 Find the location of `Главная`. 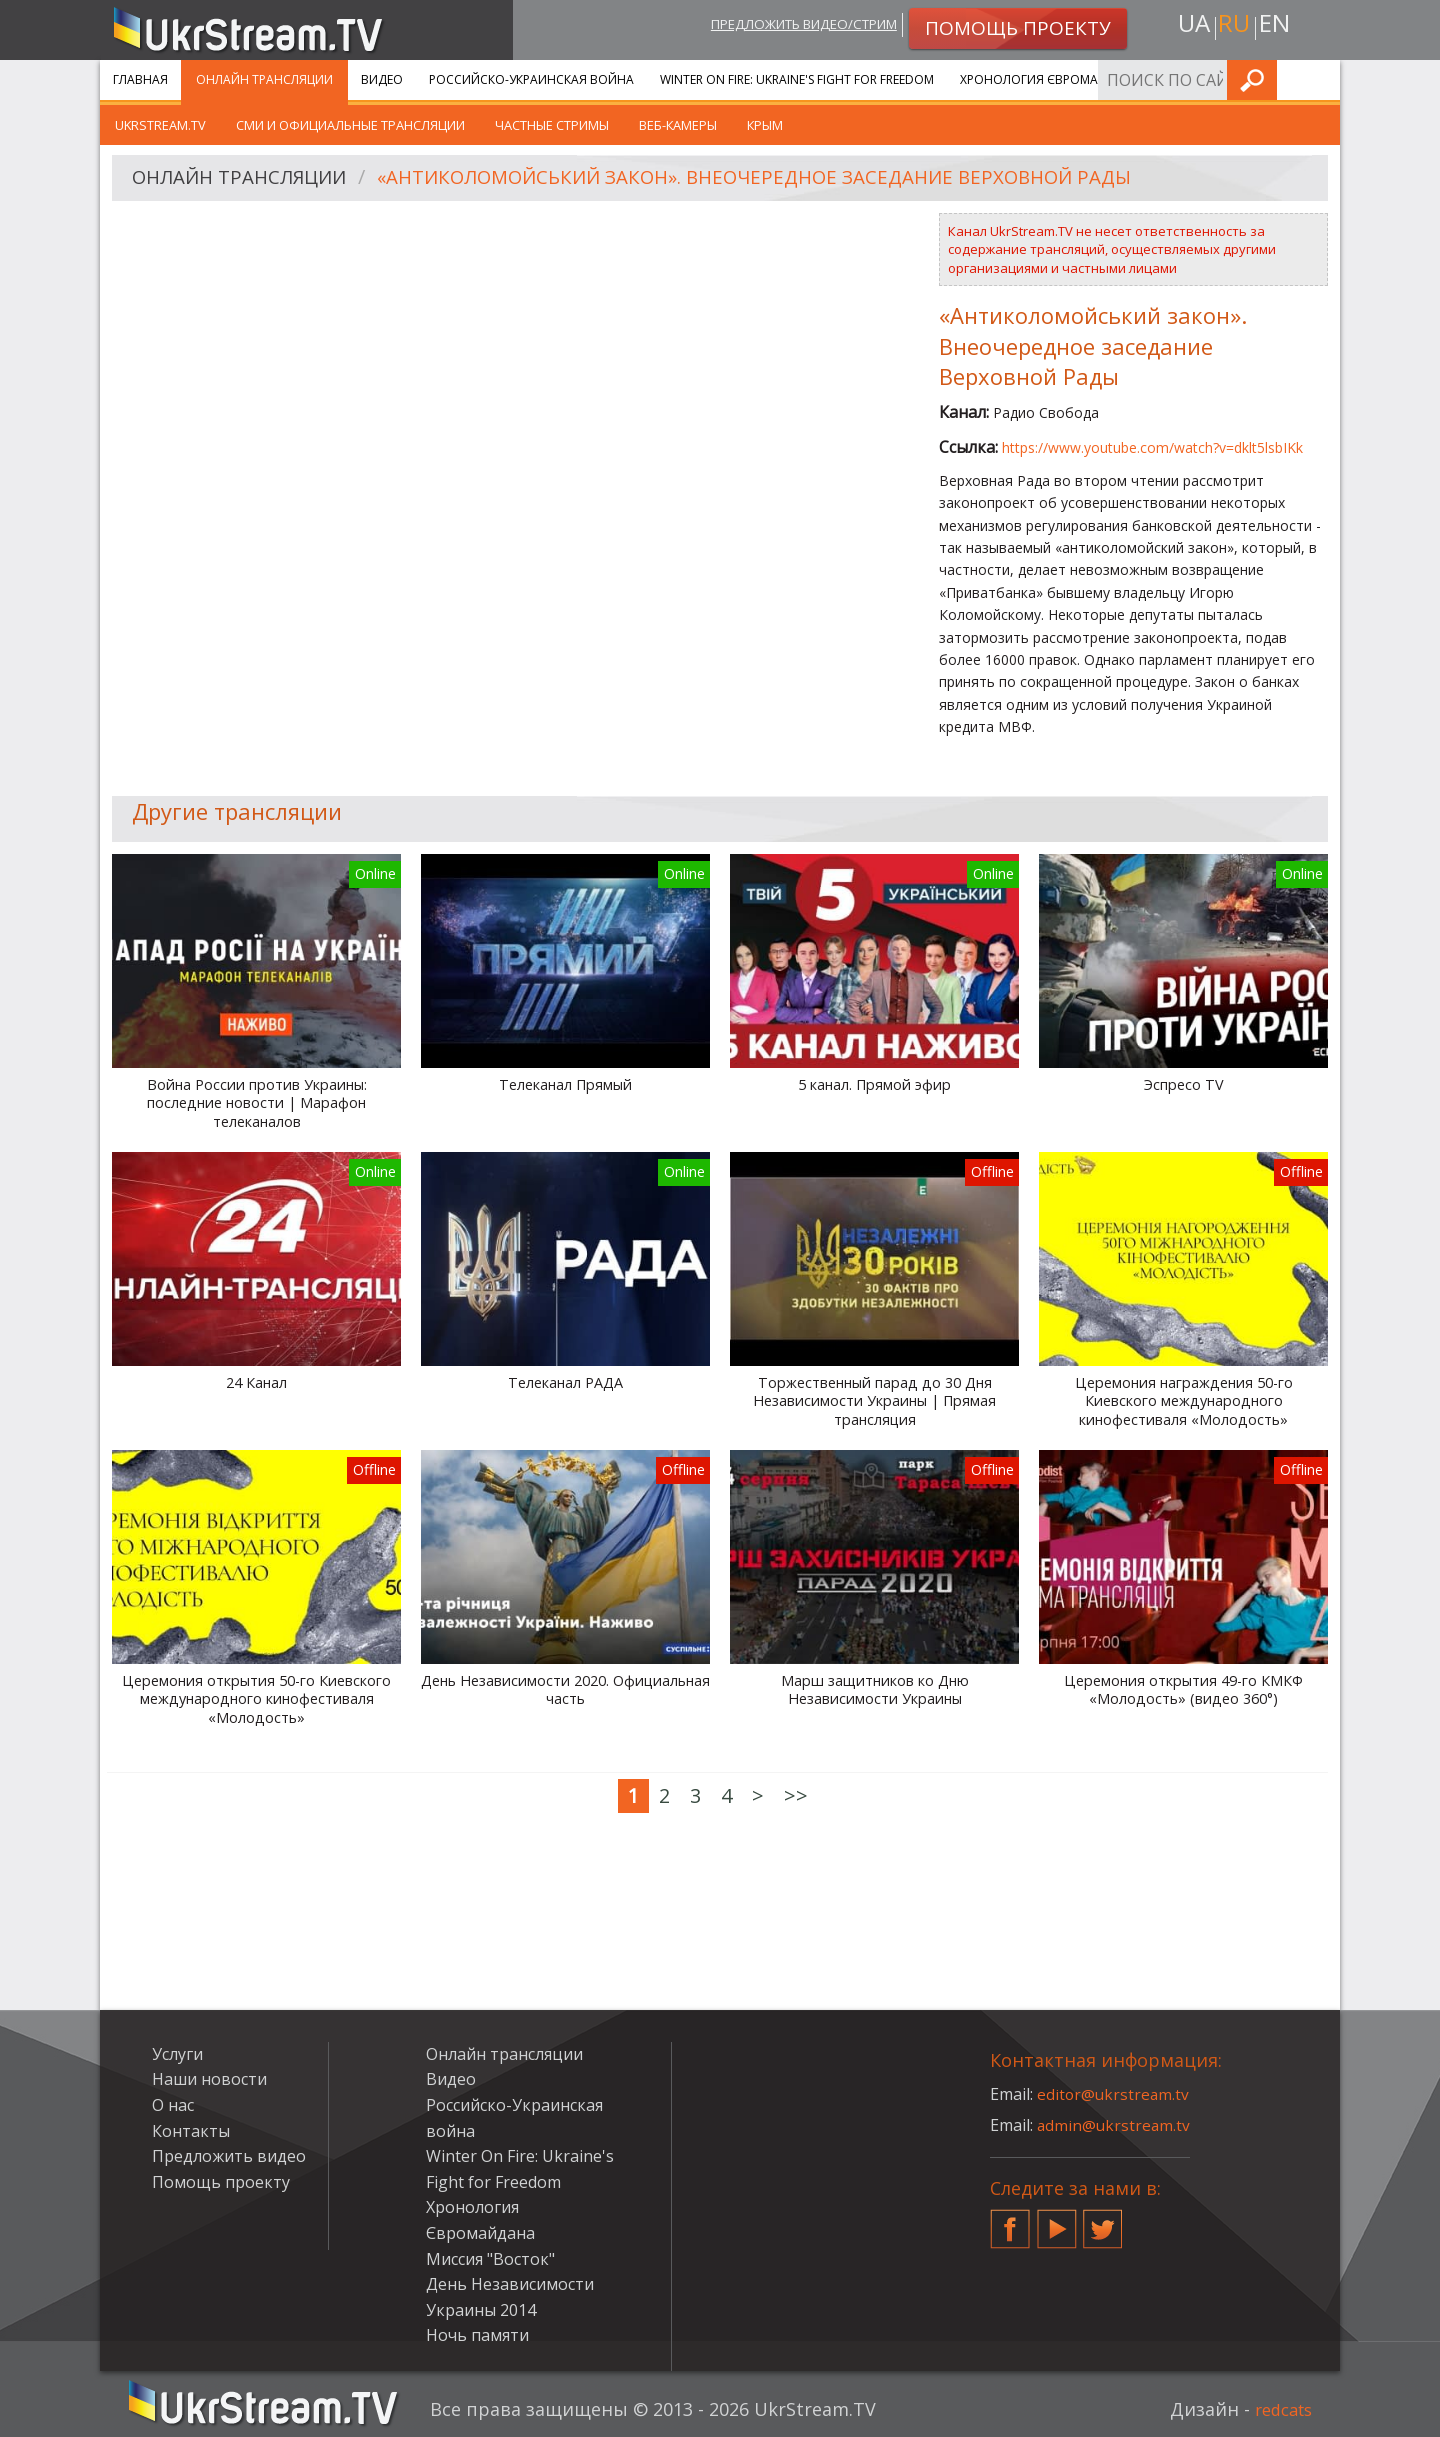

Главная is located at coordinates (140, 79).